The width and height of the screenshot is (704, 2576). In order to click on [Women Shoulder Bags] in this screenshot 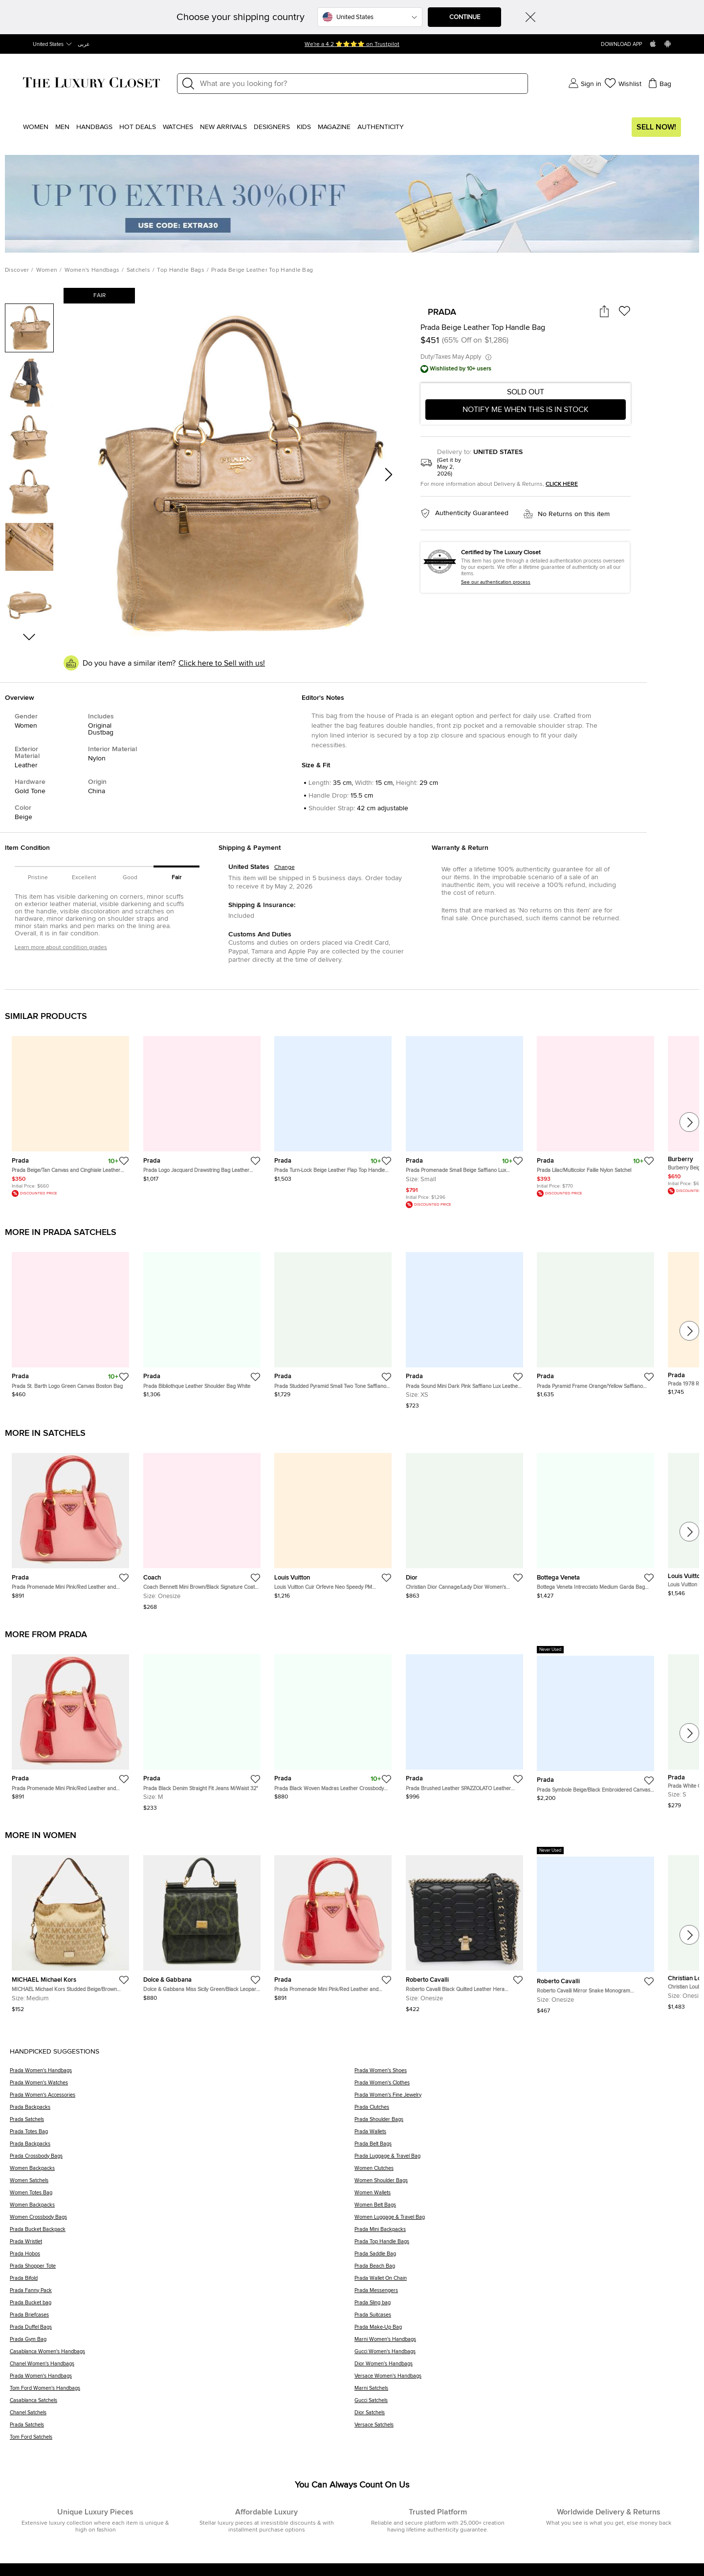, I will do `click(524, 2184)`.